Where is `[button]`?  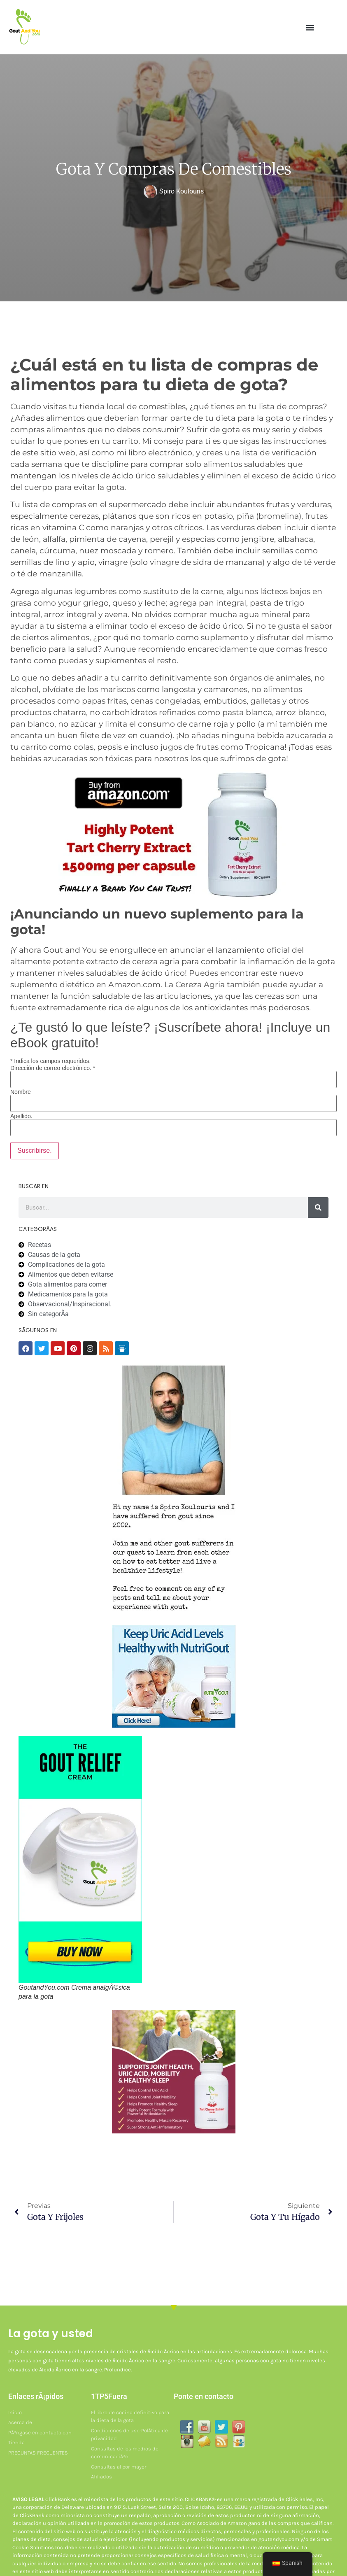
[button] is located at coordinates (310, 27).